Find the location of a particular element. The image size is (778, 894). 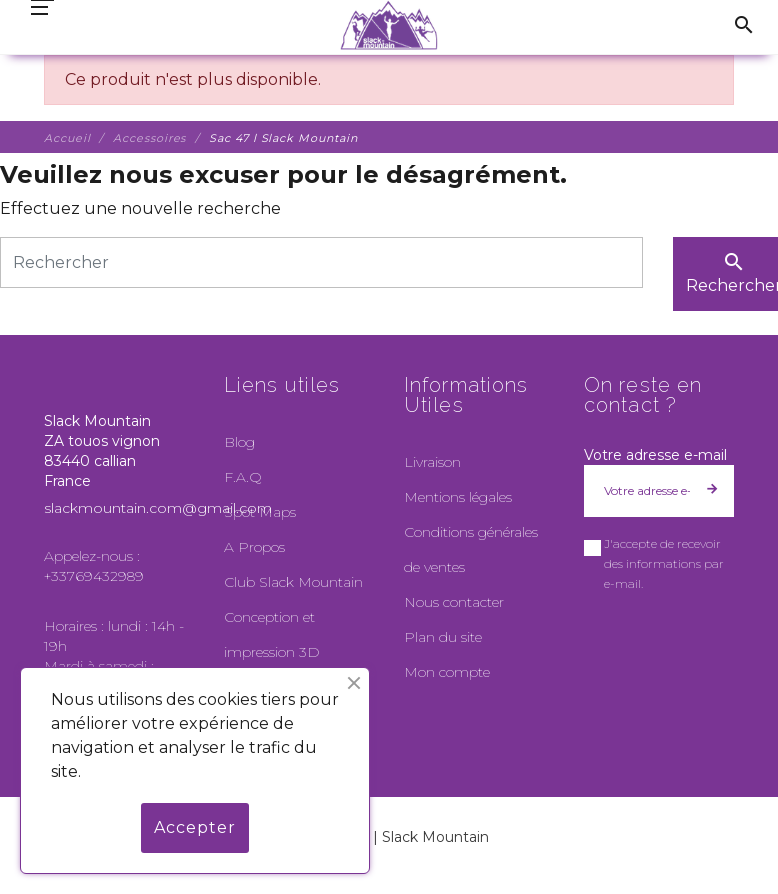

[Slack Mountain] is located at coordinates (389, 25).